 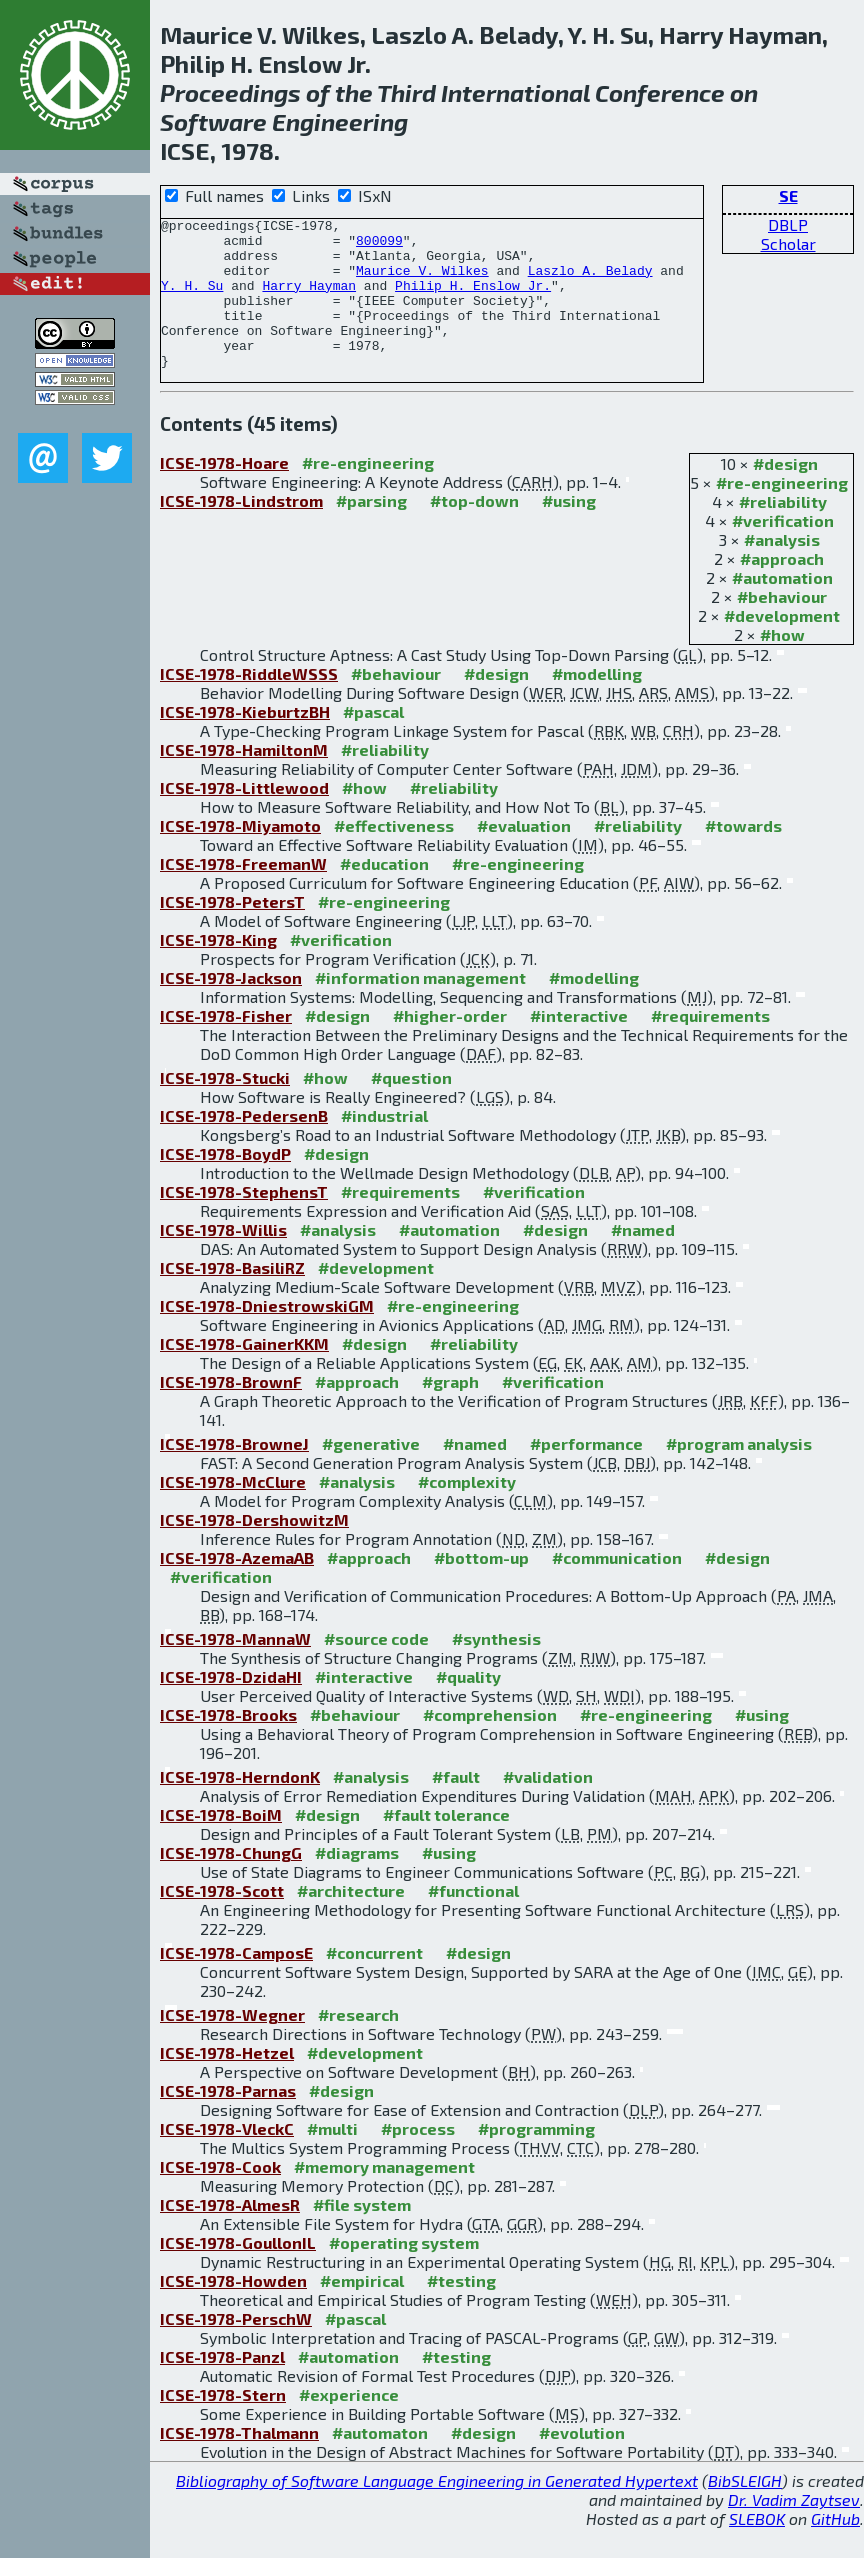 I want to click on #program analysis, so click(x=739, y=1473).